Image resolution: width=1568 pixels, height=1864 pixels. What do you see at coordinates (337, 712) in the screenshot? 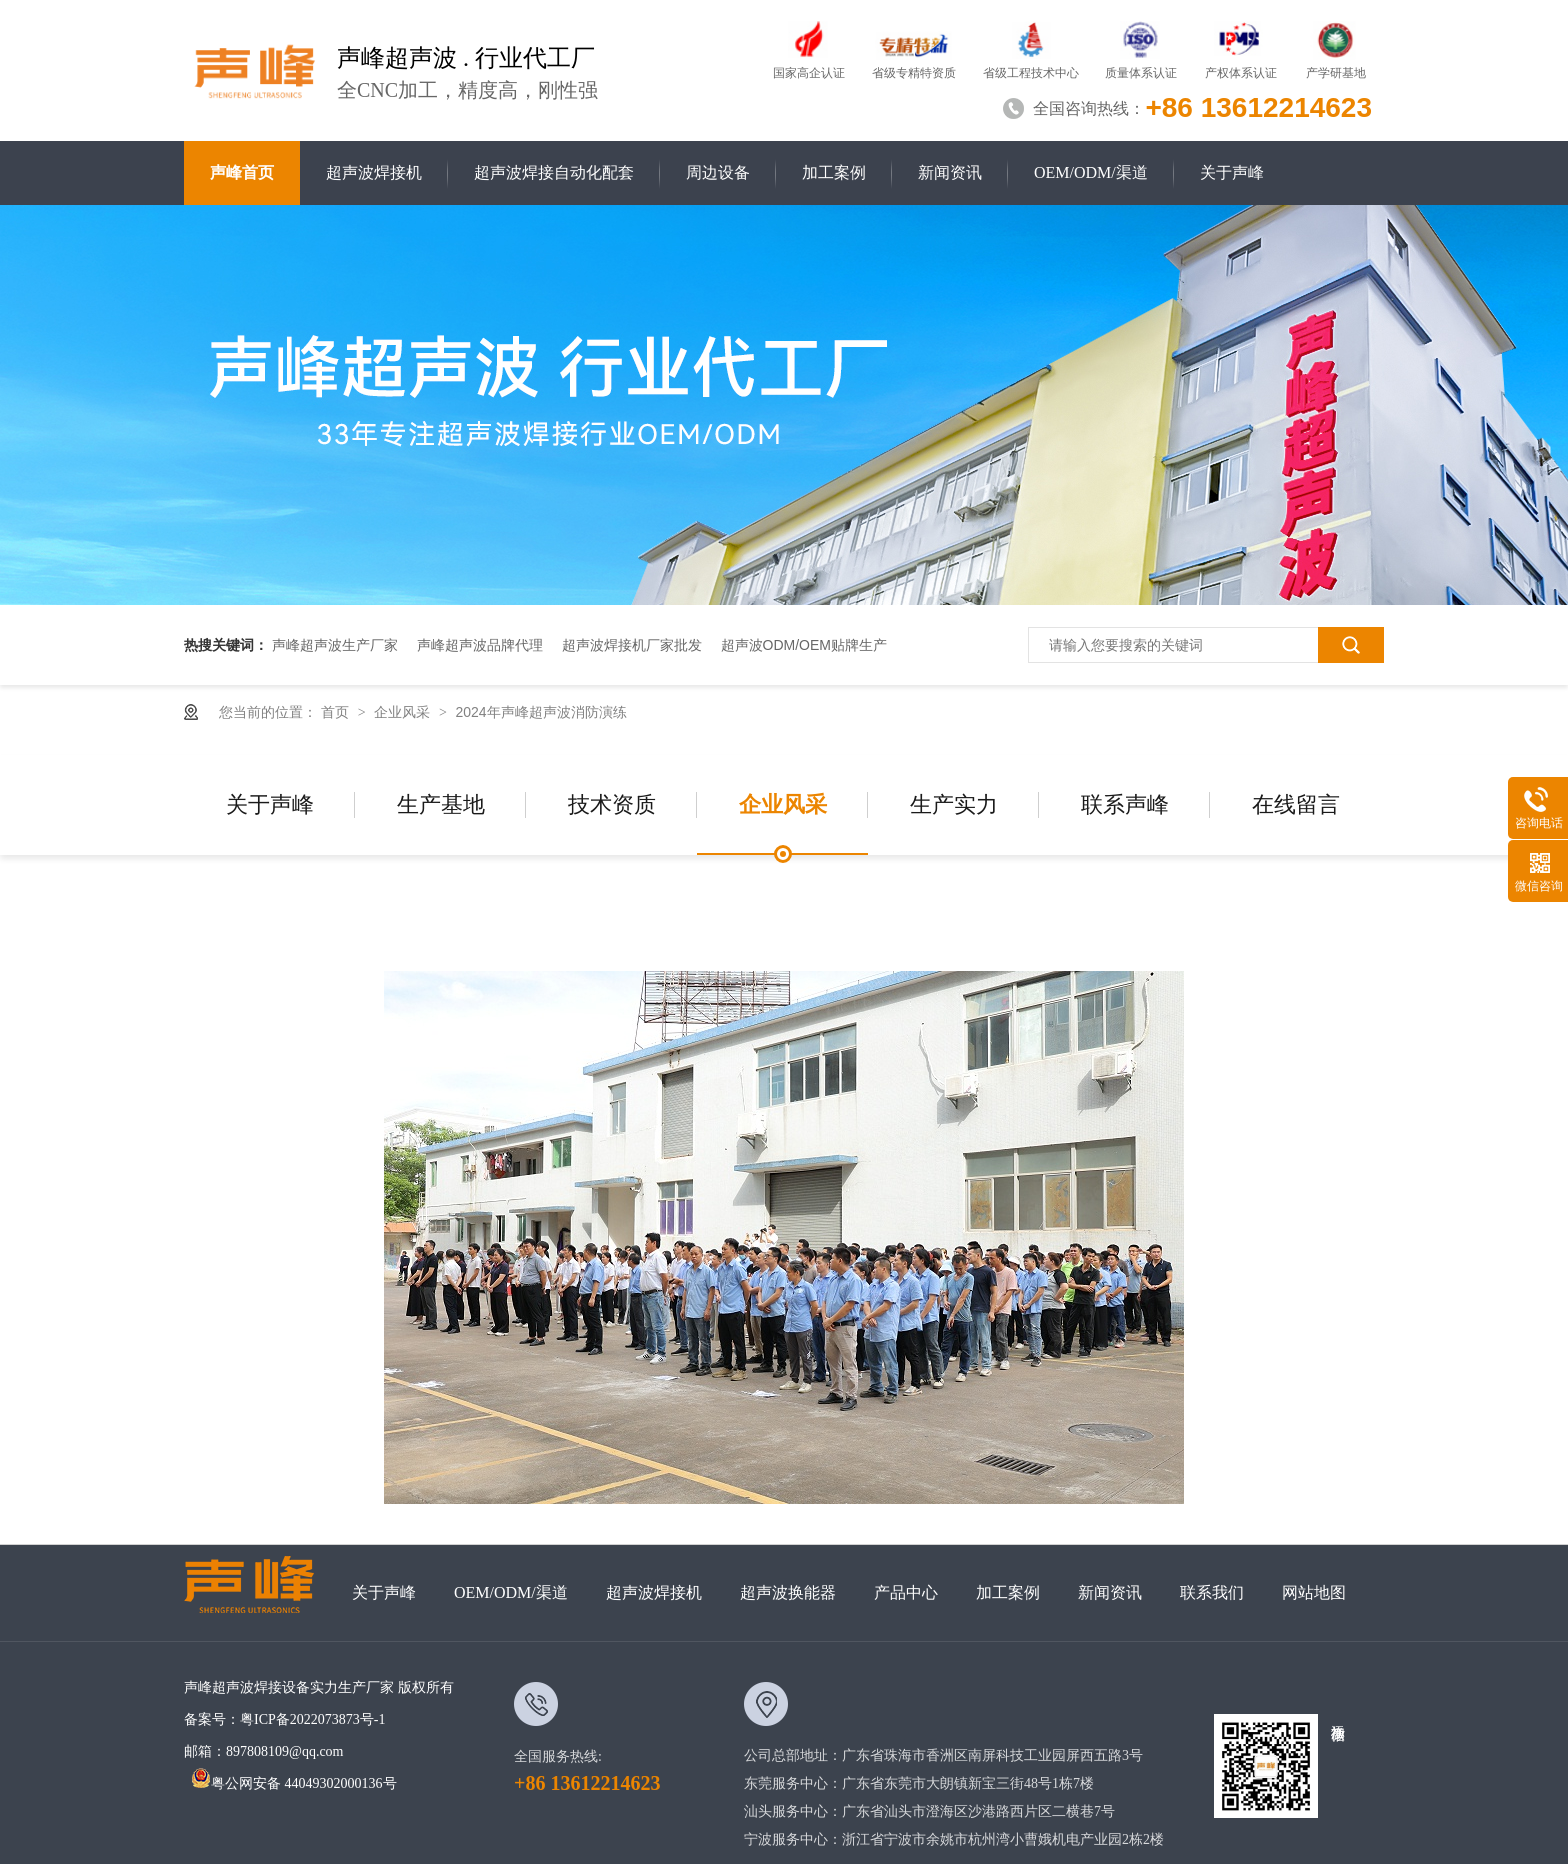
I see `首页` at bounding box center [337, 712].